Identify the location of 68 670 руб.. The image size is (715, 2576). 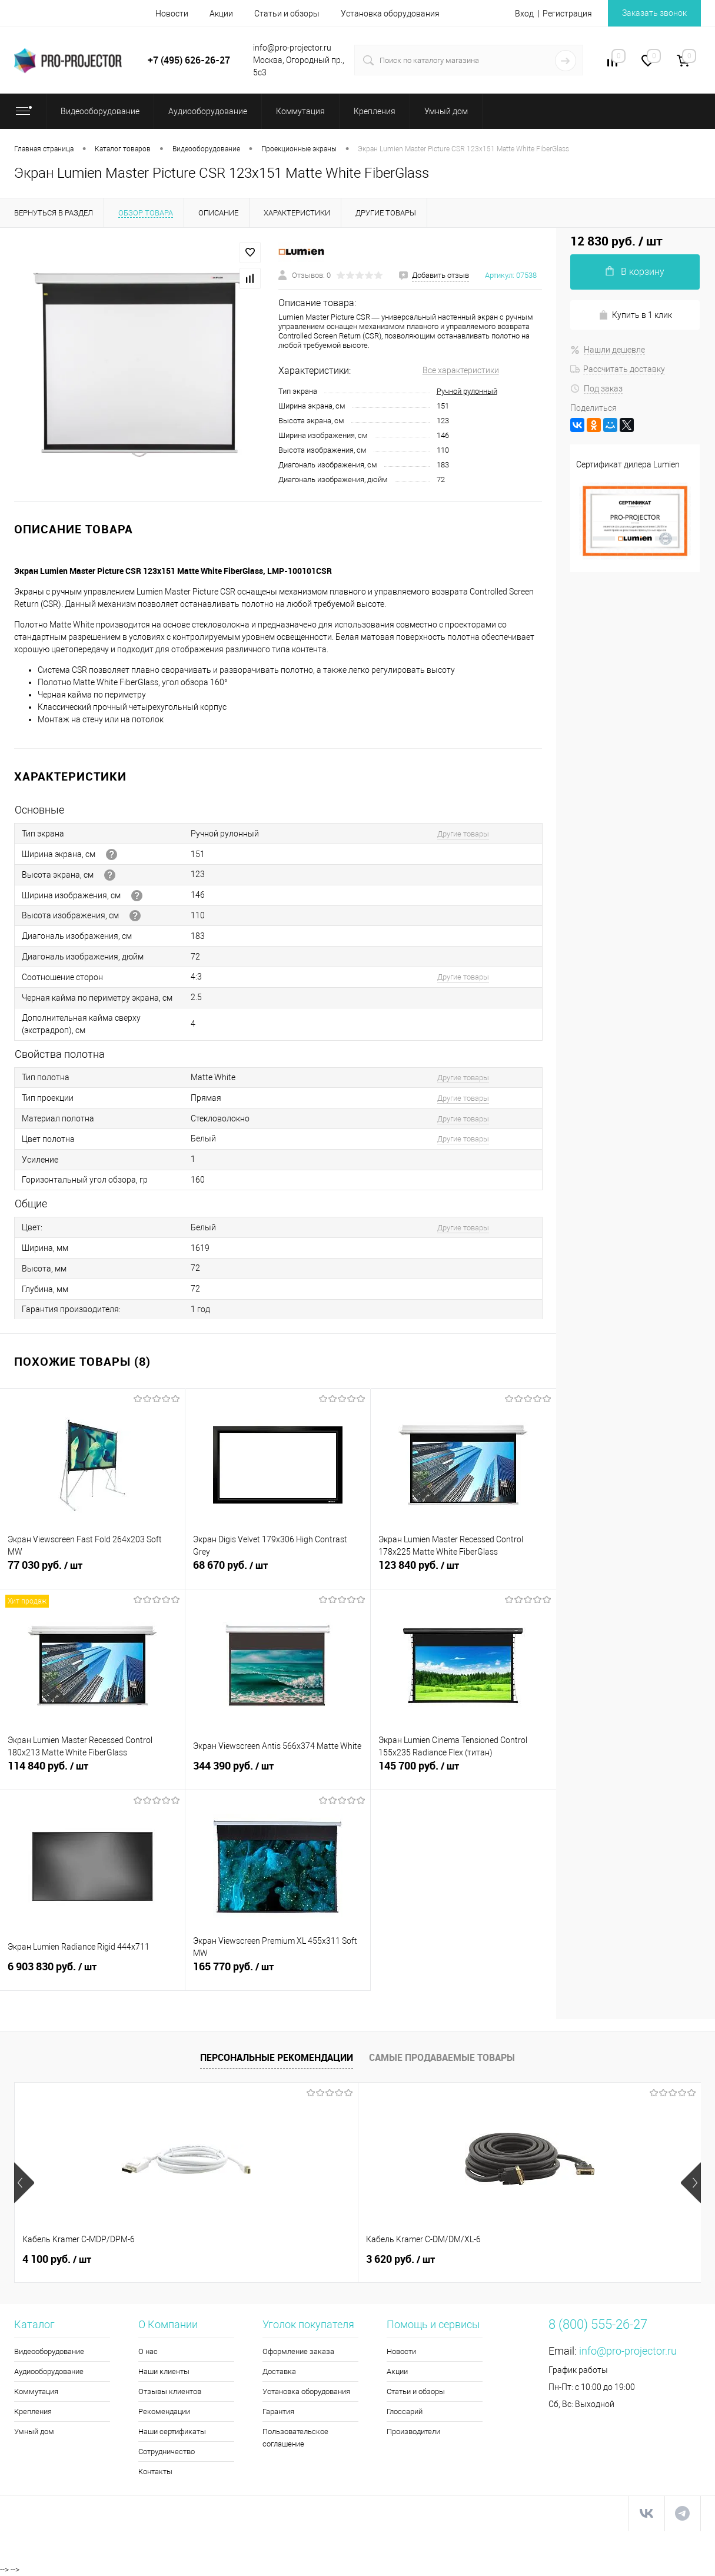
(278, 1572).